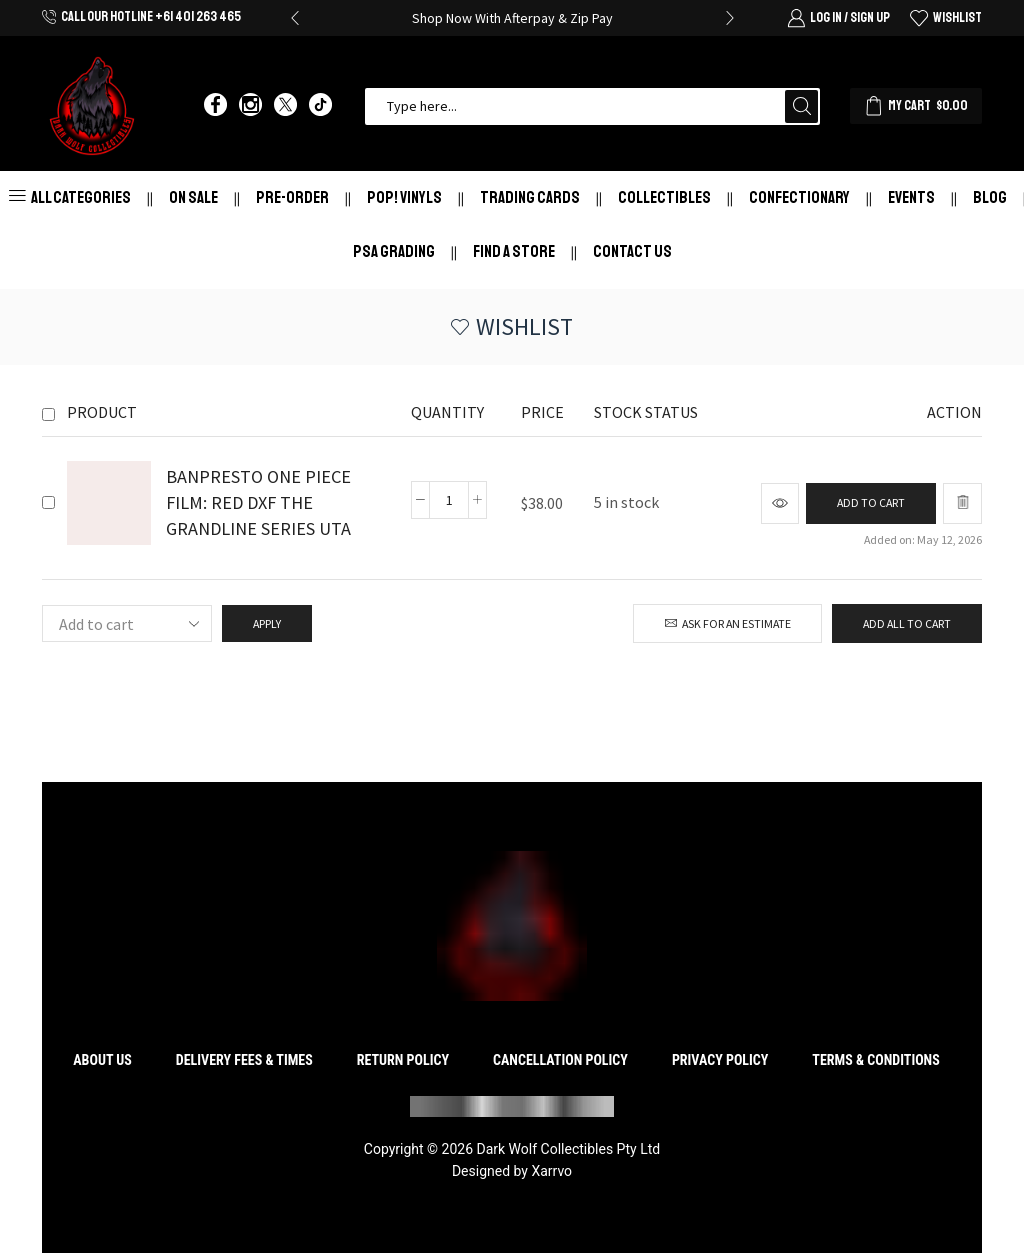  Describe the element at coordinates (911, 197) in the screenshot. I see `Events` at that location.